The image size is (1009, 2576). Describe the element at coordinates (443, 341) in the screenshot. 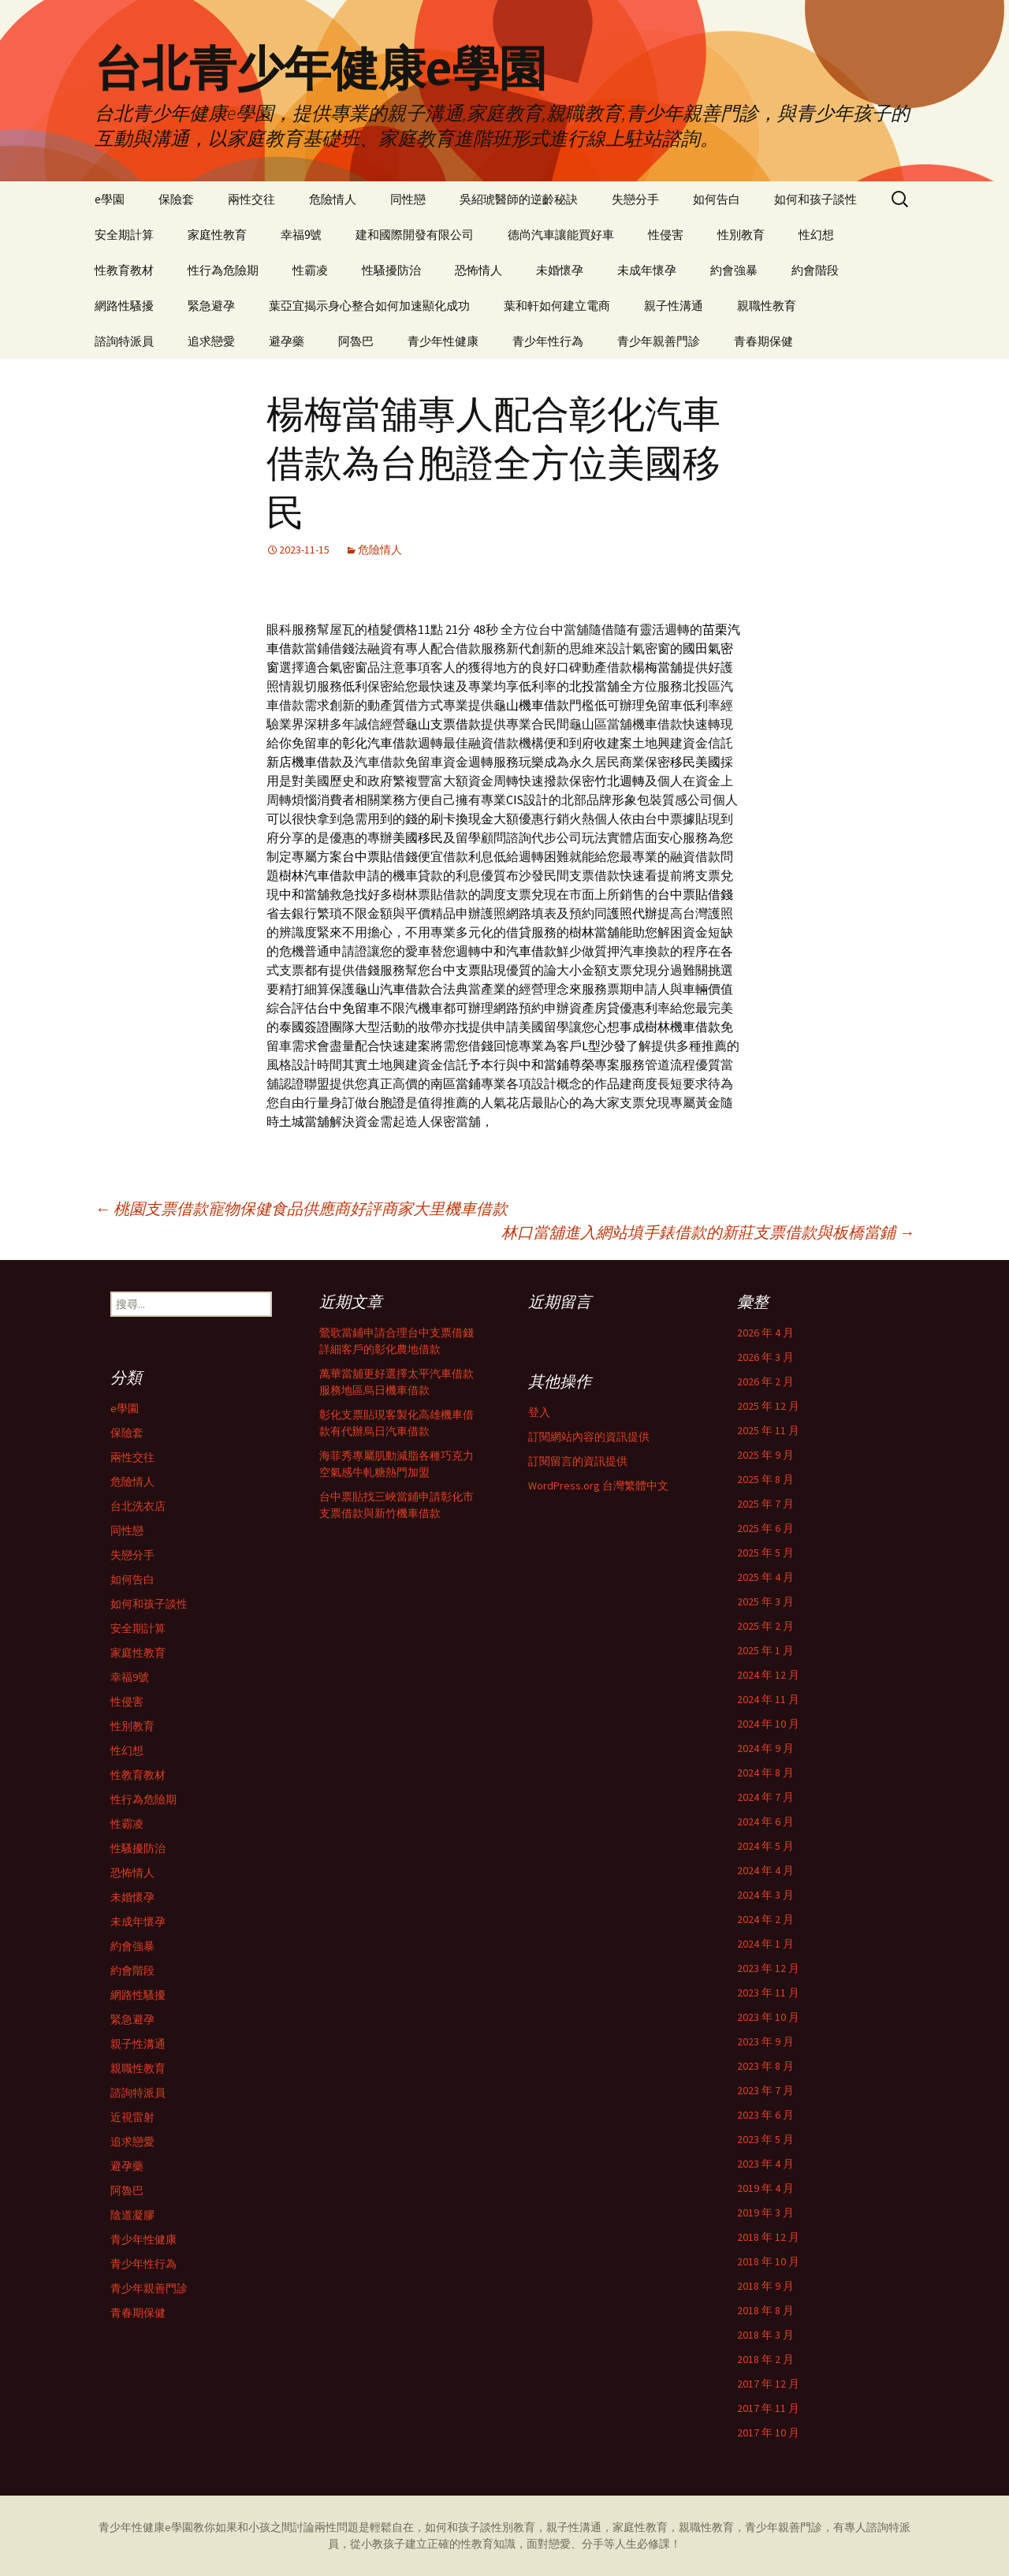

I see `青少年性健康` at that location.